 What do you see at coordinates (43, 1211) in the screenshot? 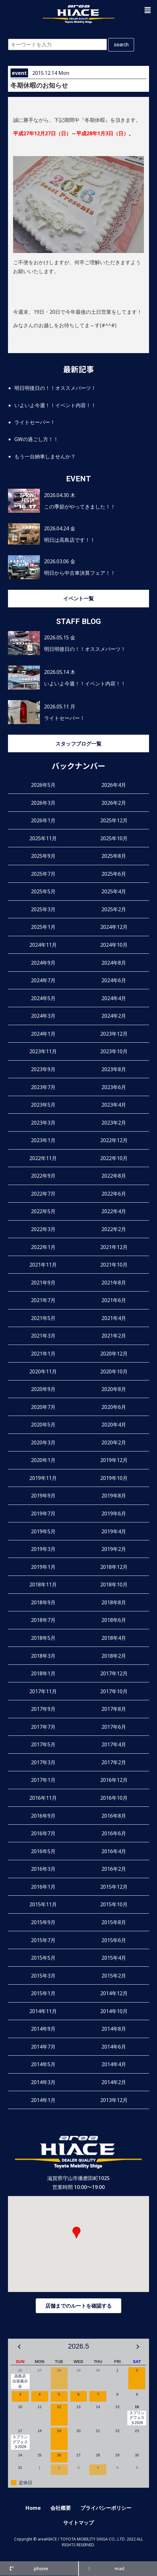
I see `2022年5月` at bounding box center [43, 1211].